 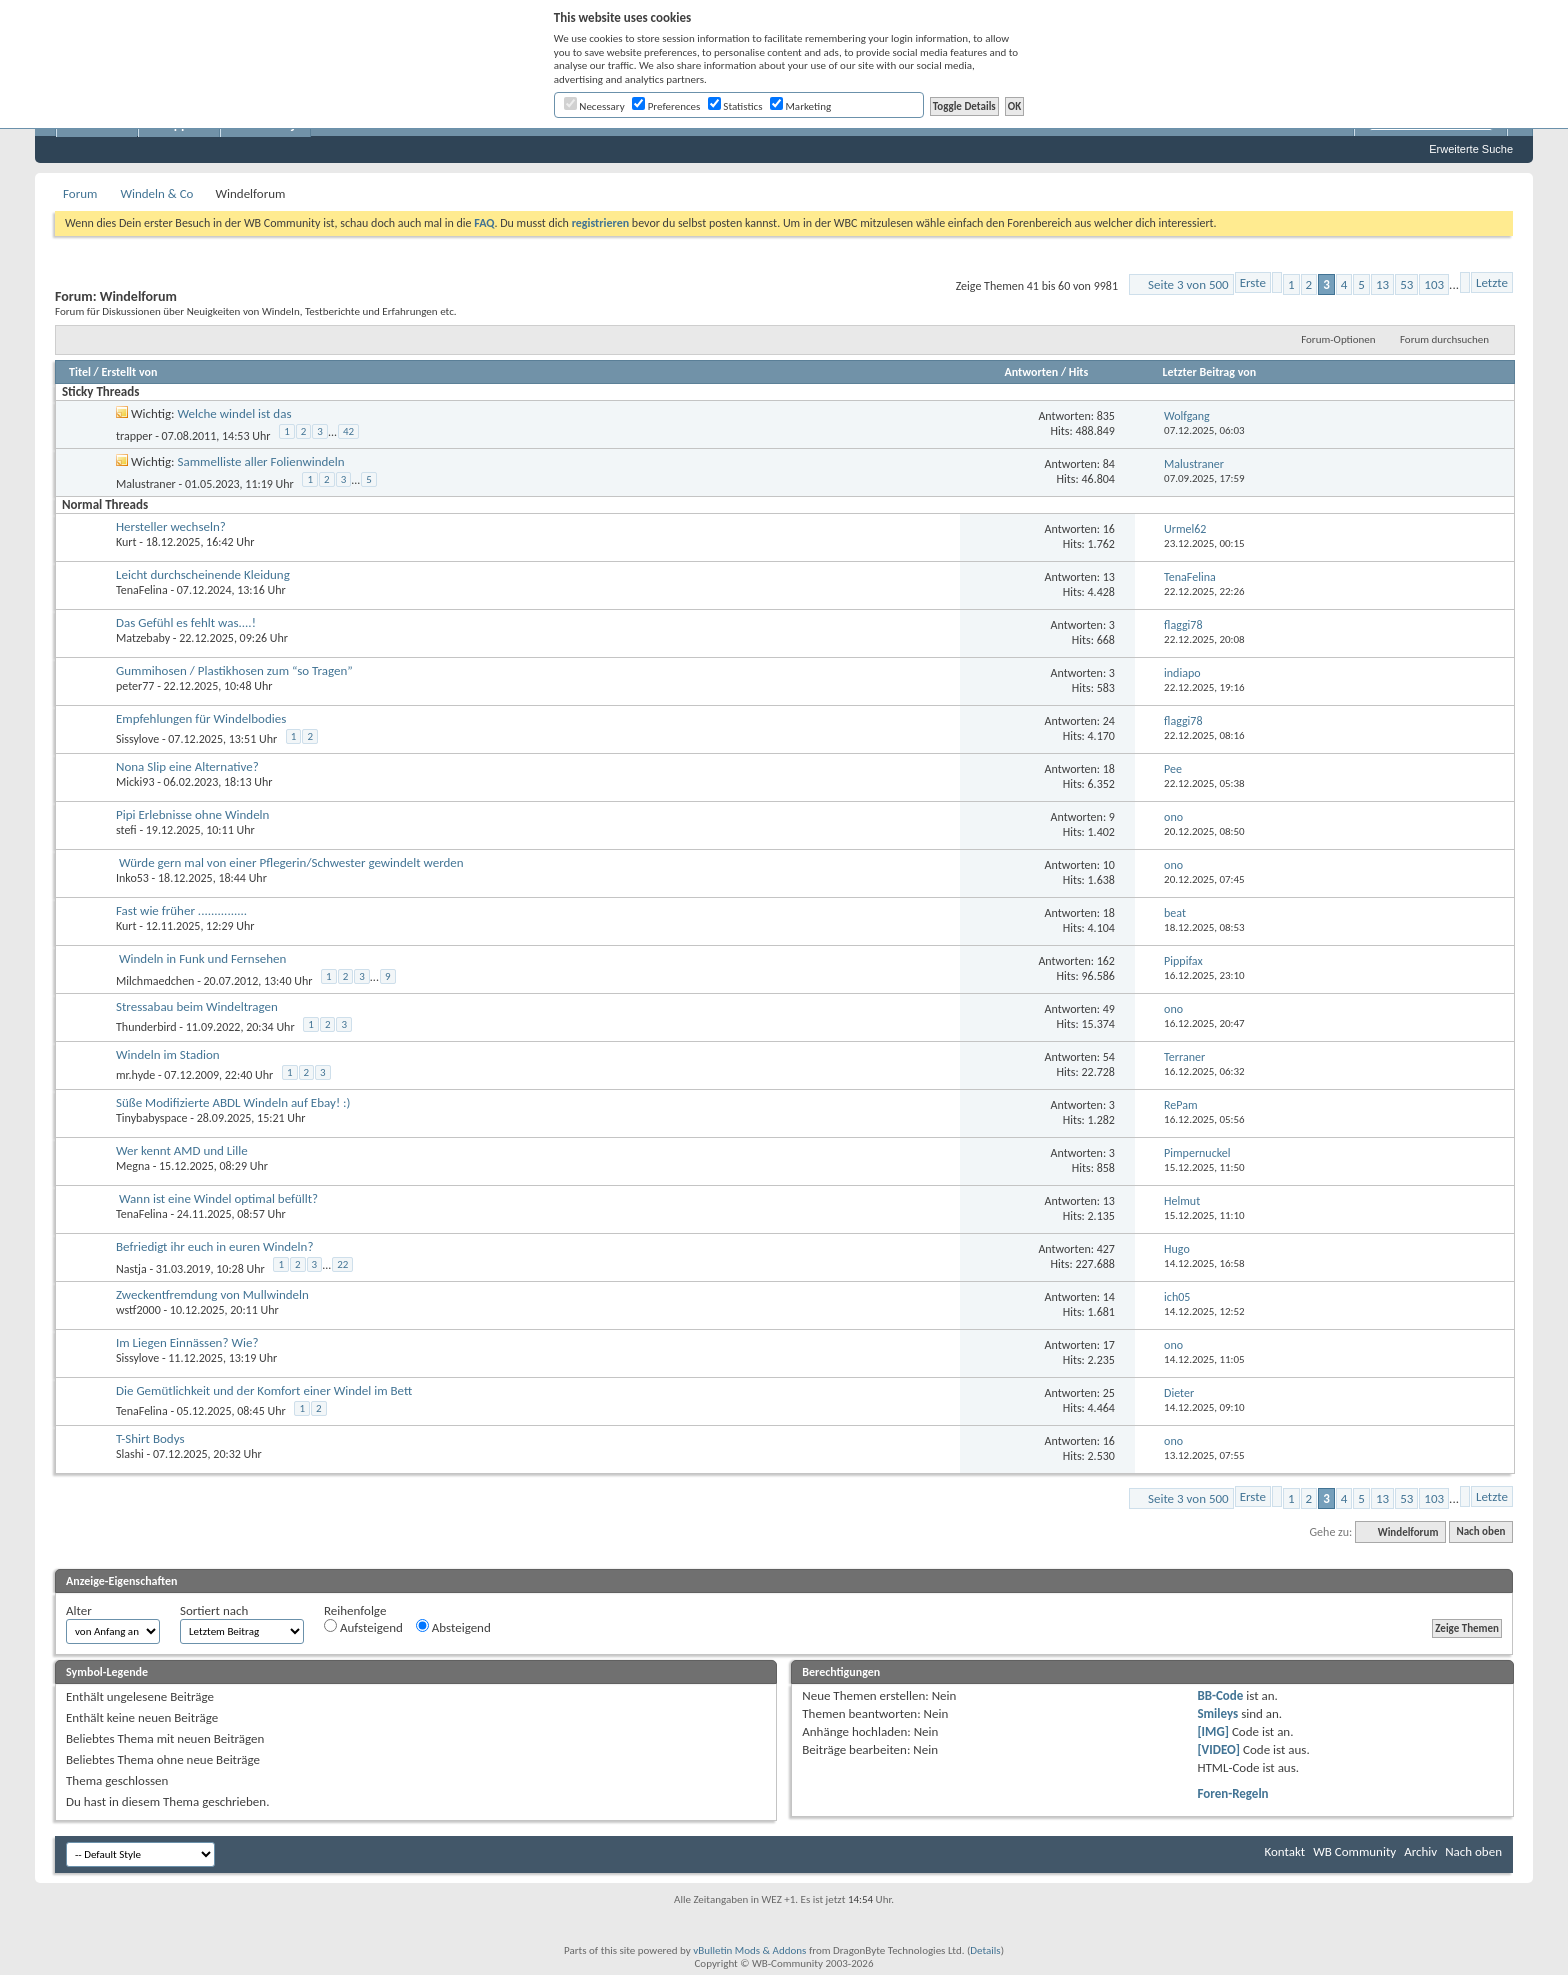 I want to click on Aufsteigend, so click(x=363, y=1627).